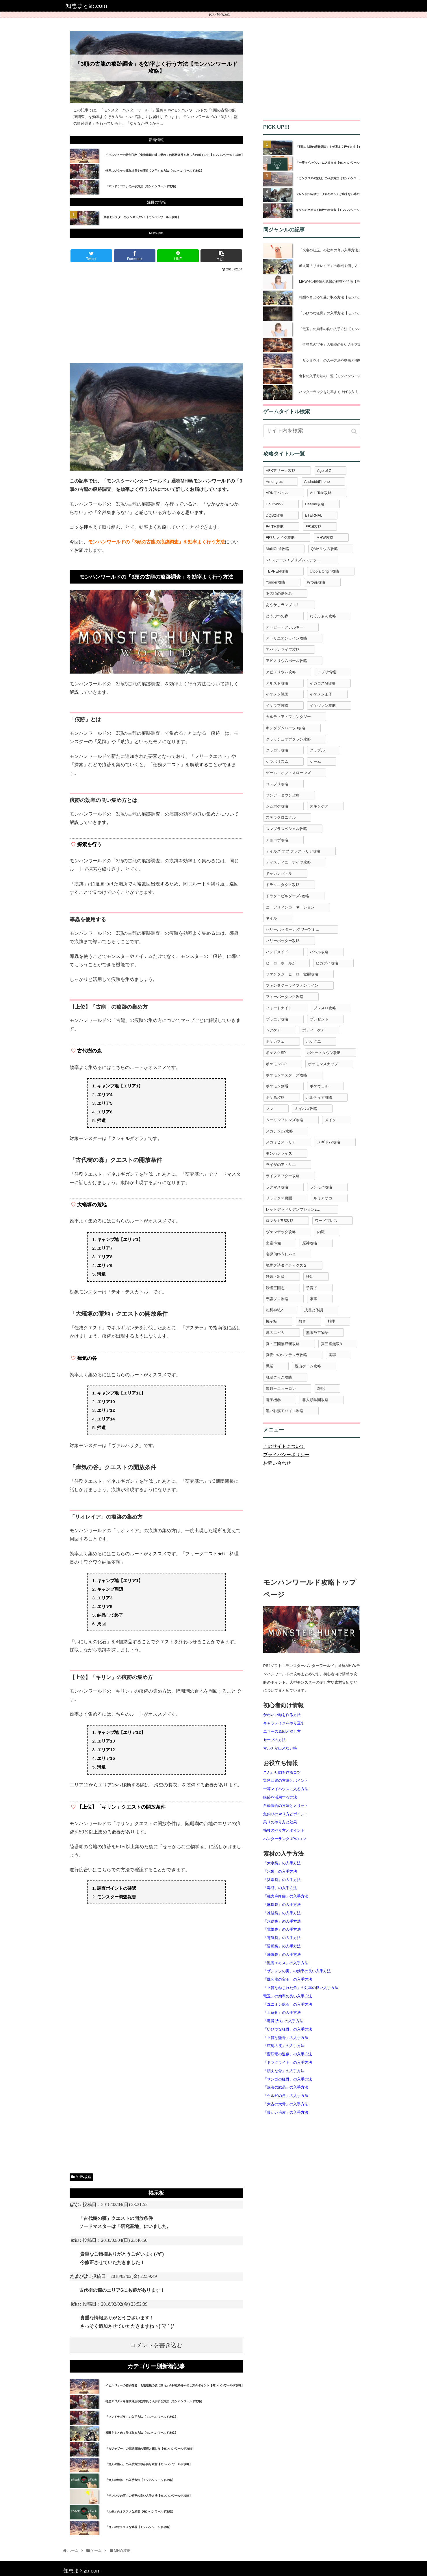 The width and height of the screenshot is (427, 2576). I want to click on ポケクエ, so click(313, 1041).